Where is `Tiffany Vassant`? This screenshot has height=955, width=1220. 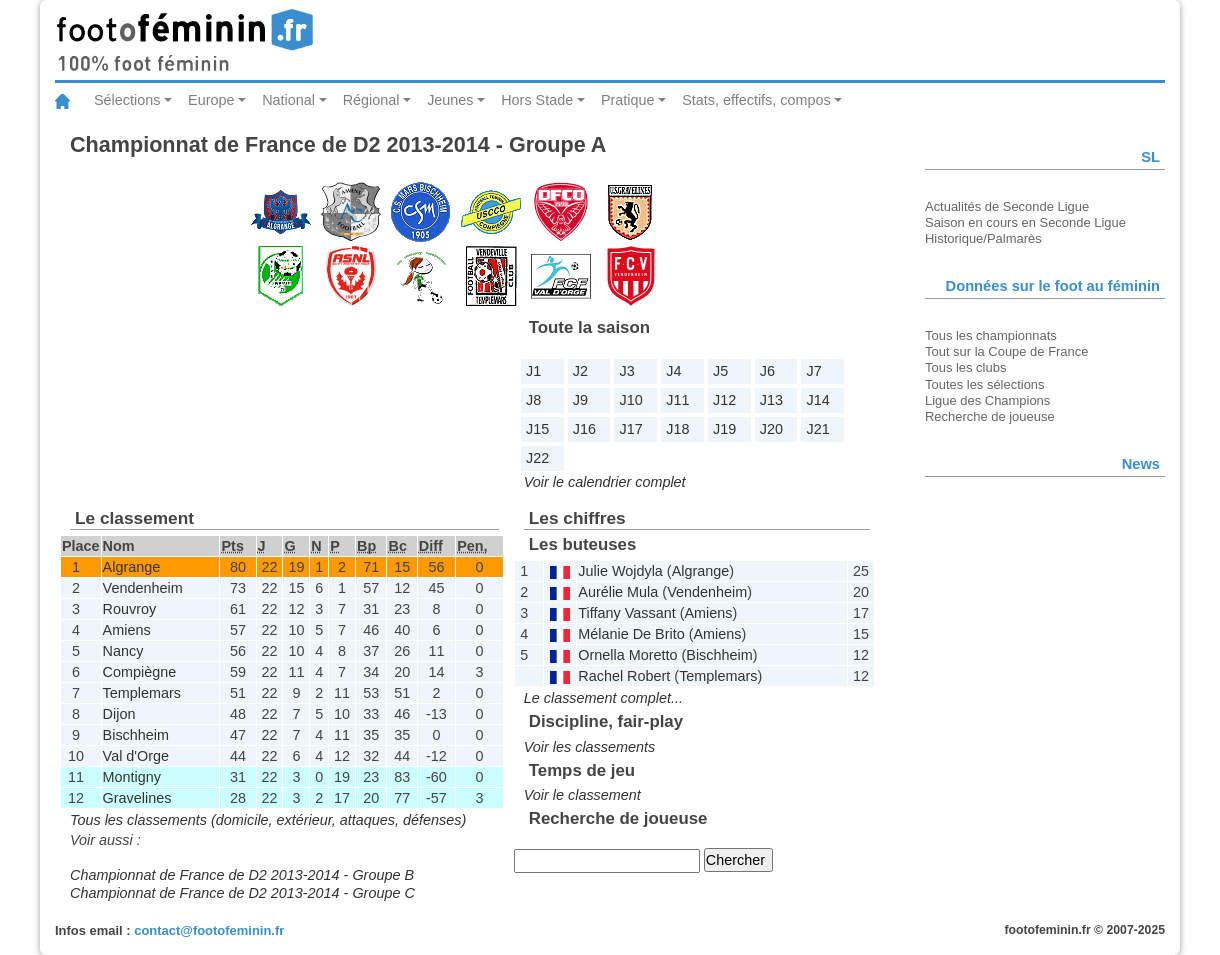 Tiffany Vassant is located at coordinates (626, 613).